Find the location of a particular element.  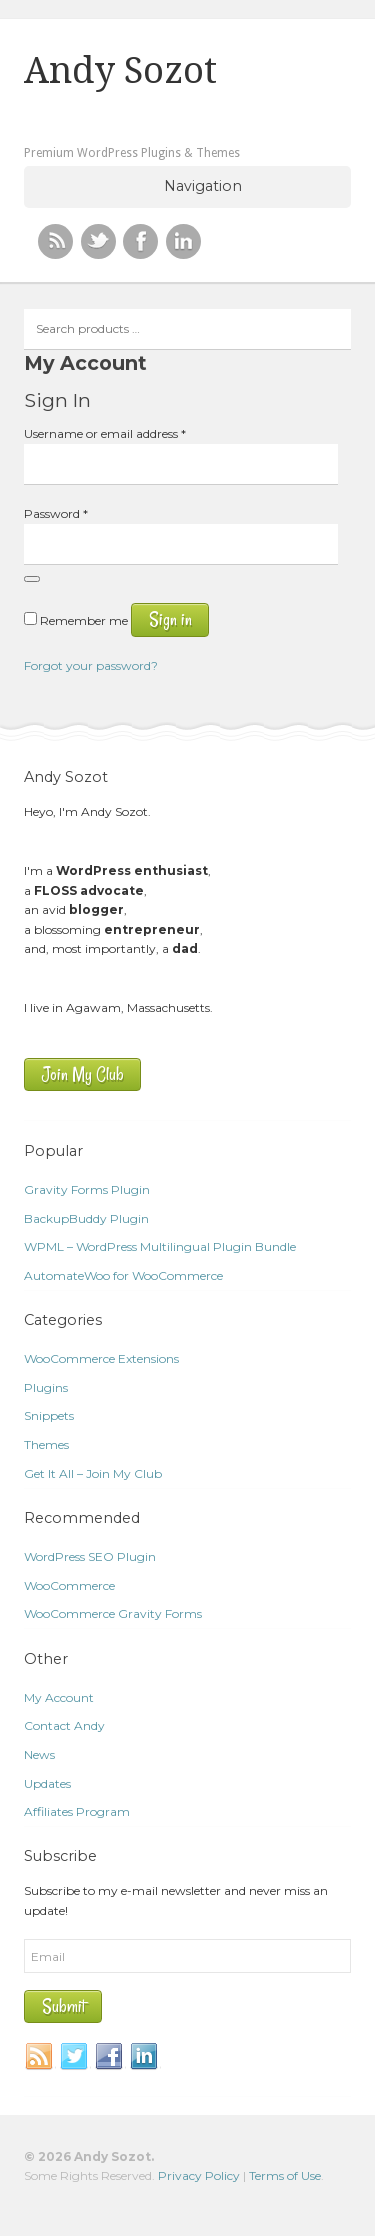

Terms of Use is located at coordinates (285, 2175).